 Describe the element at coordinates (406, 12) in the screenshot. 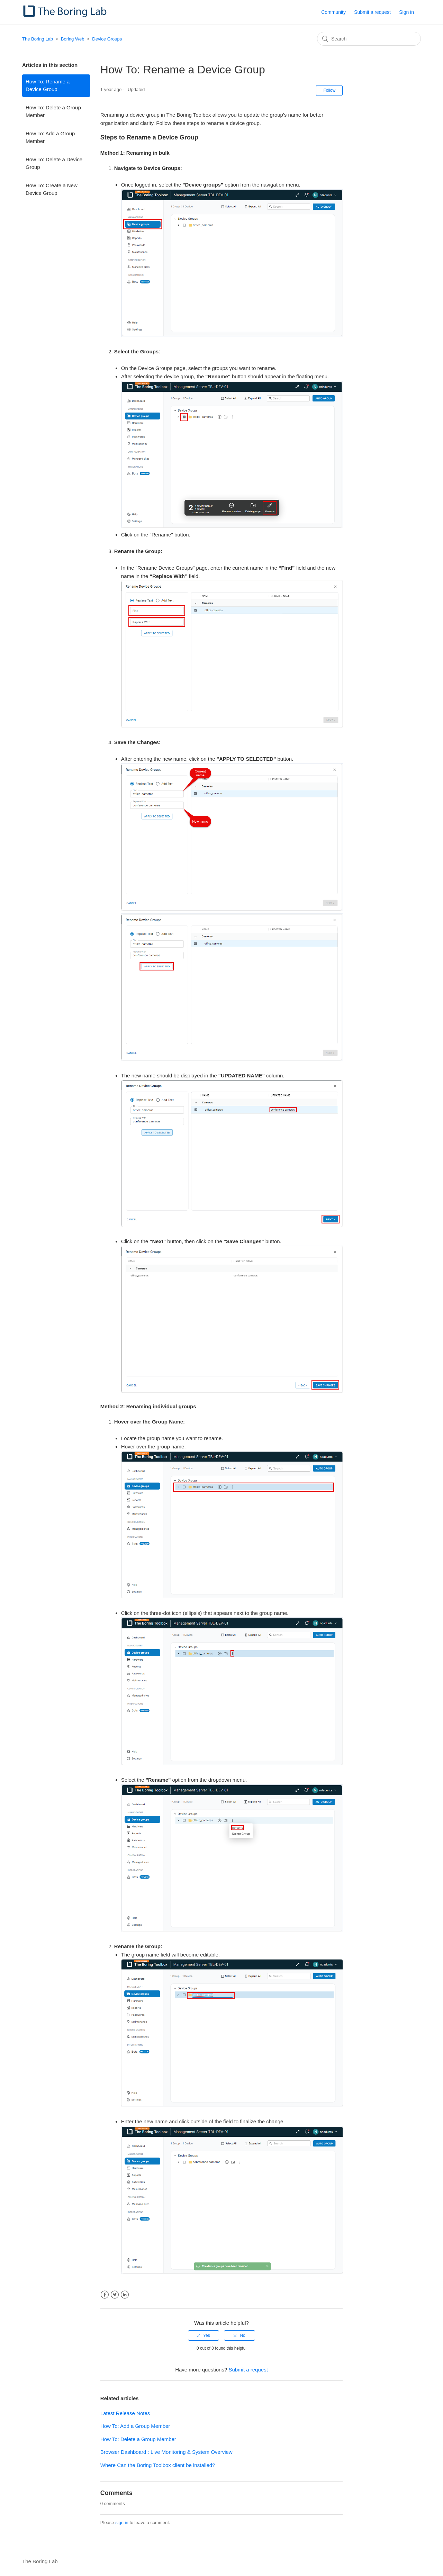

I see `Sign in [button]` at that location.